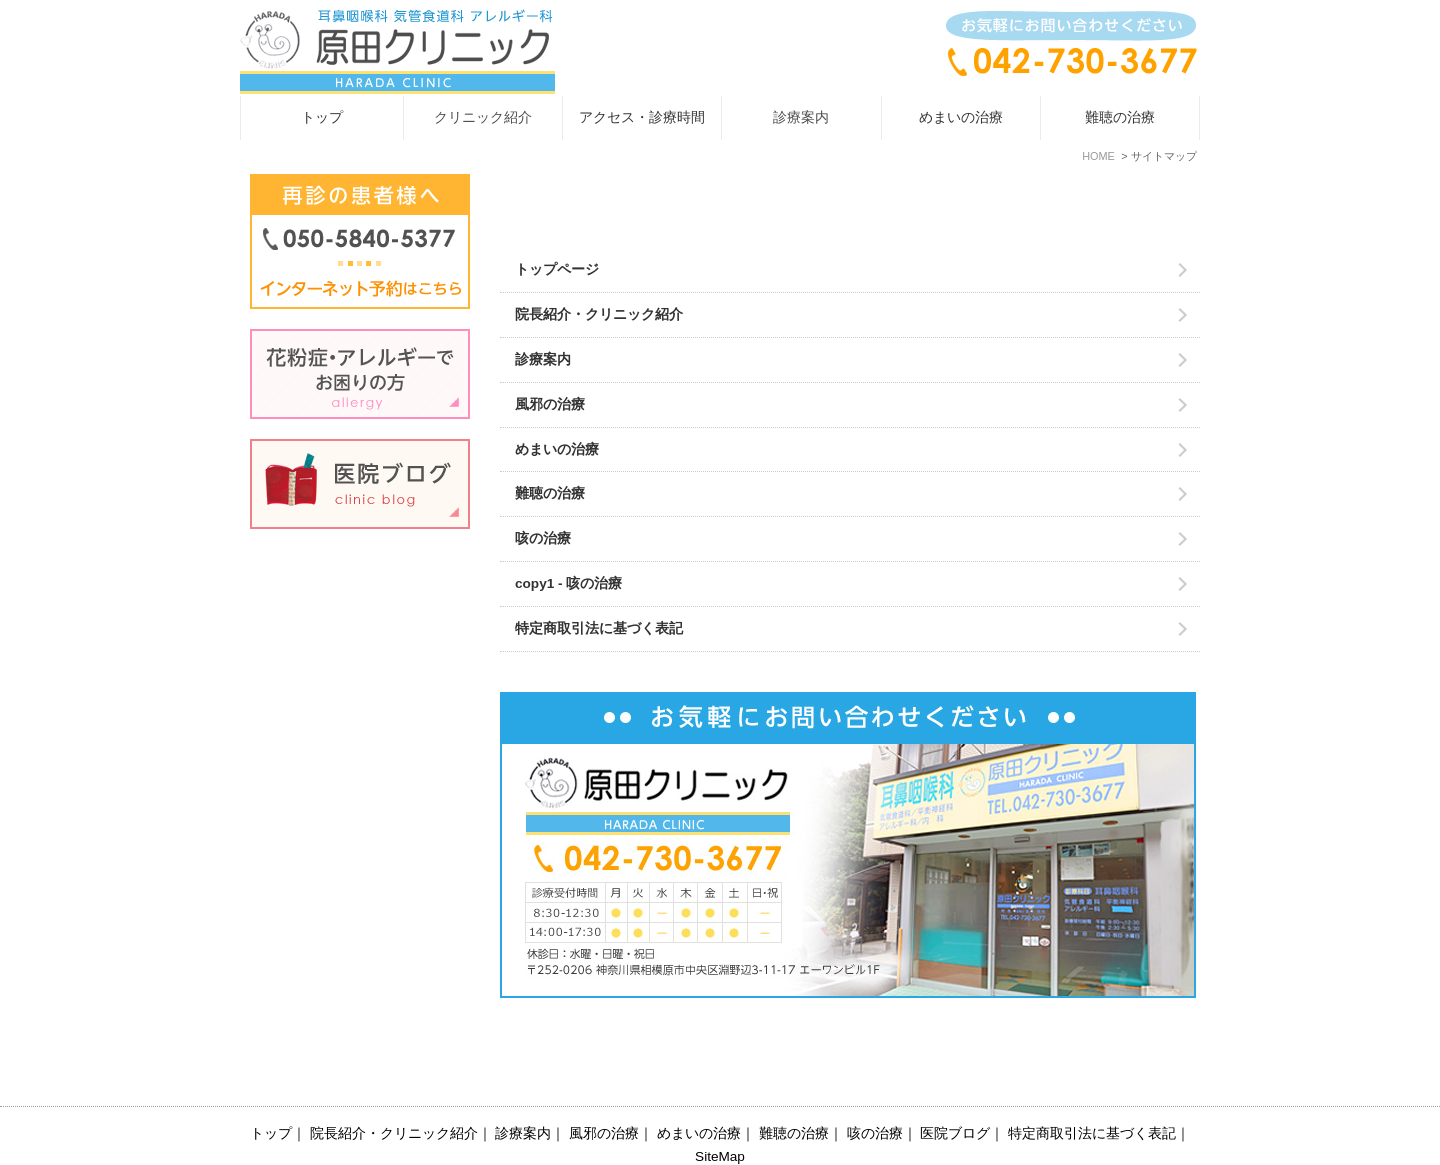  What do you see at coordinates (543, 538) in the screenshot?
I see `咳の治療` at bounding box center [543, 538].